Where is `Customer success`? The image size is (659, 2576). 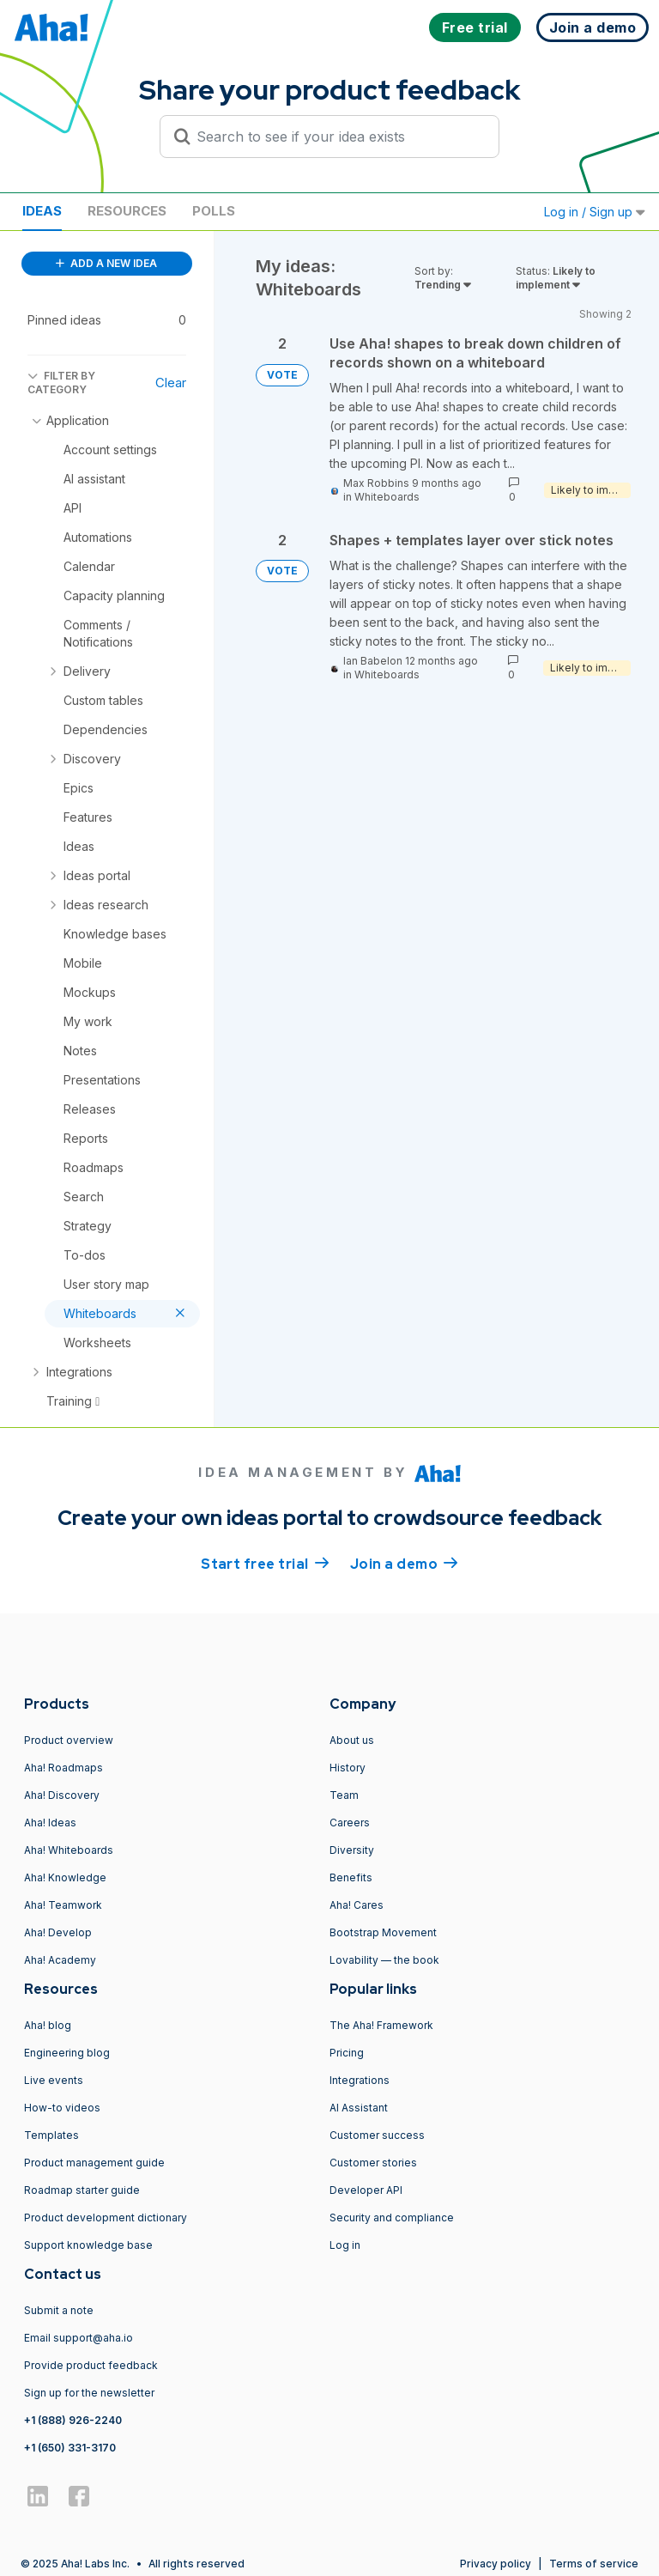 Customer success is located at coordinates (377, 2135).